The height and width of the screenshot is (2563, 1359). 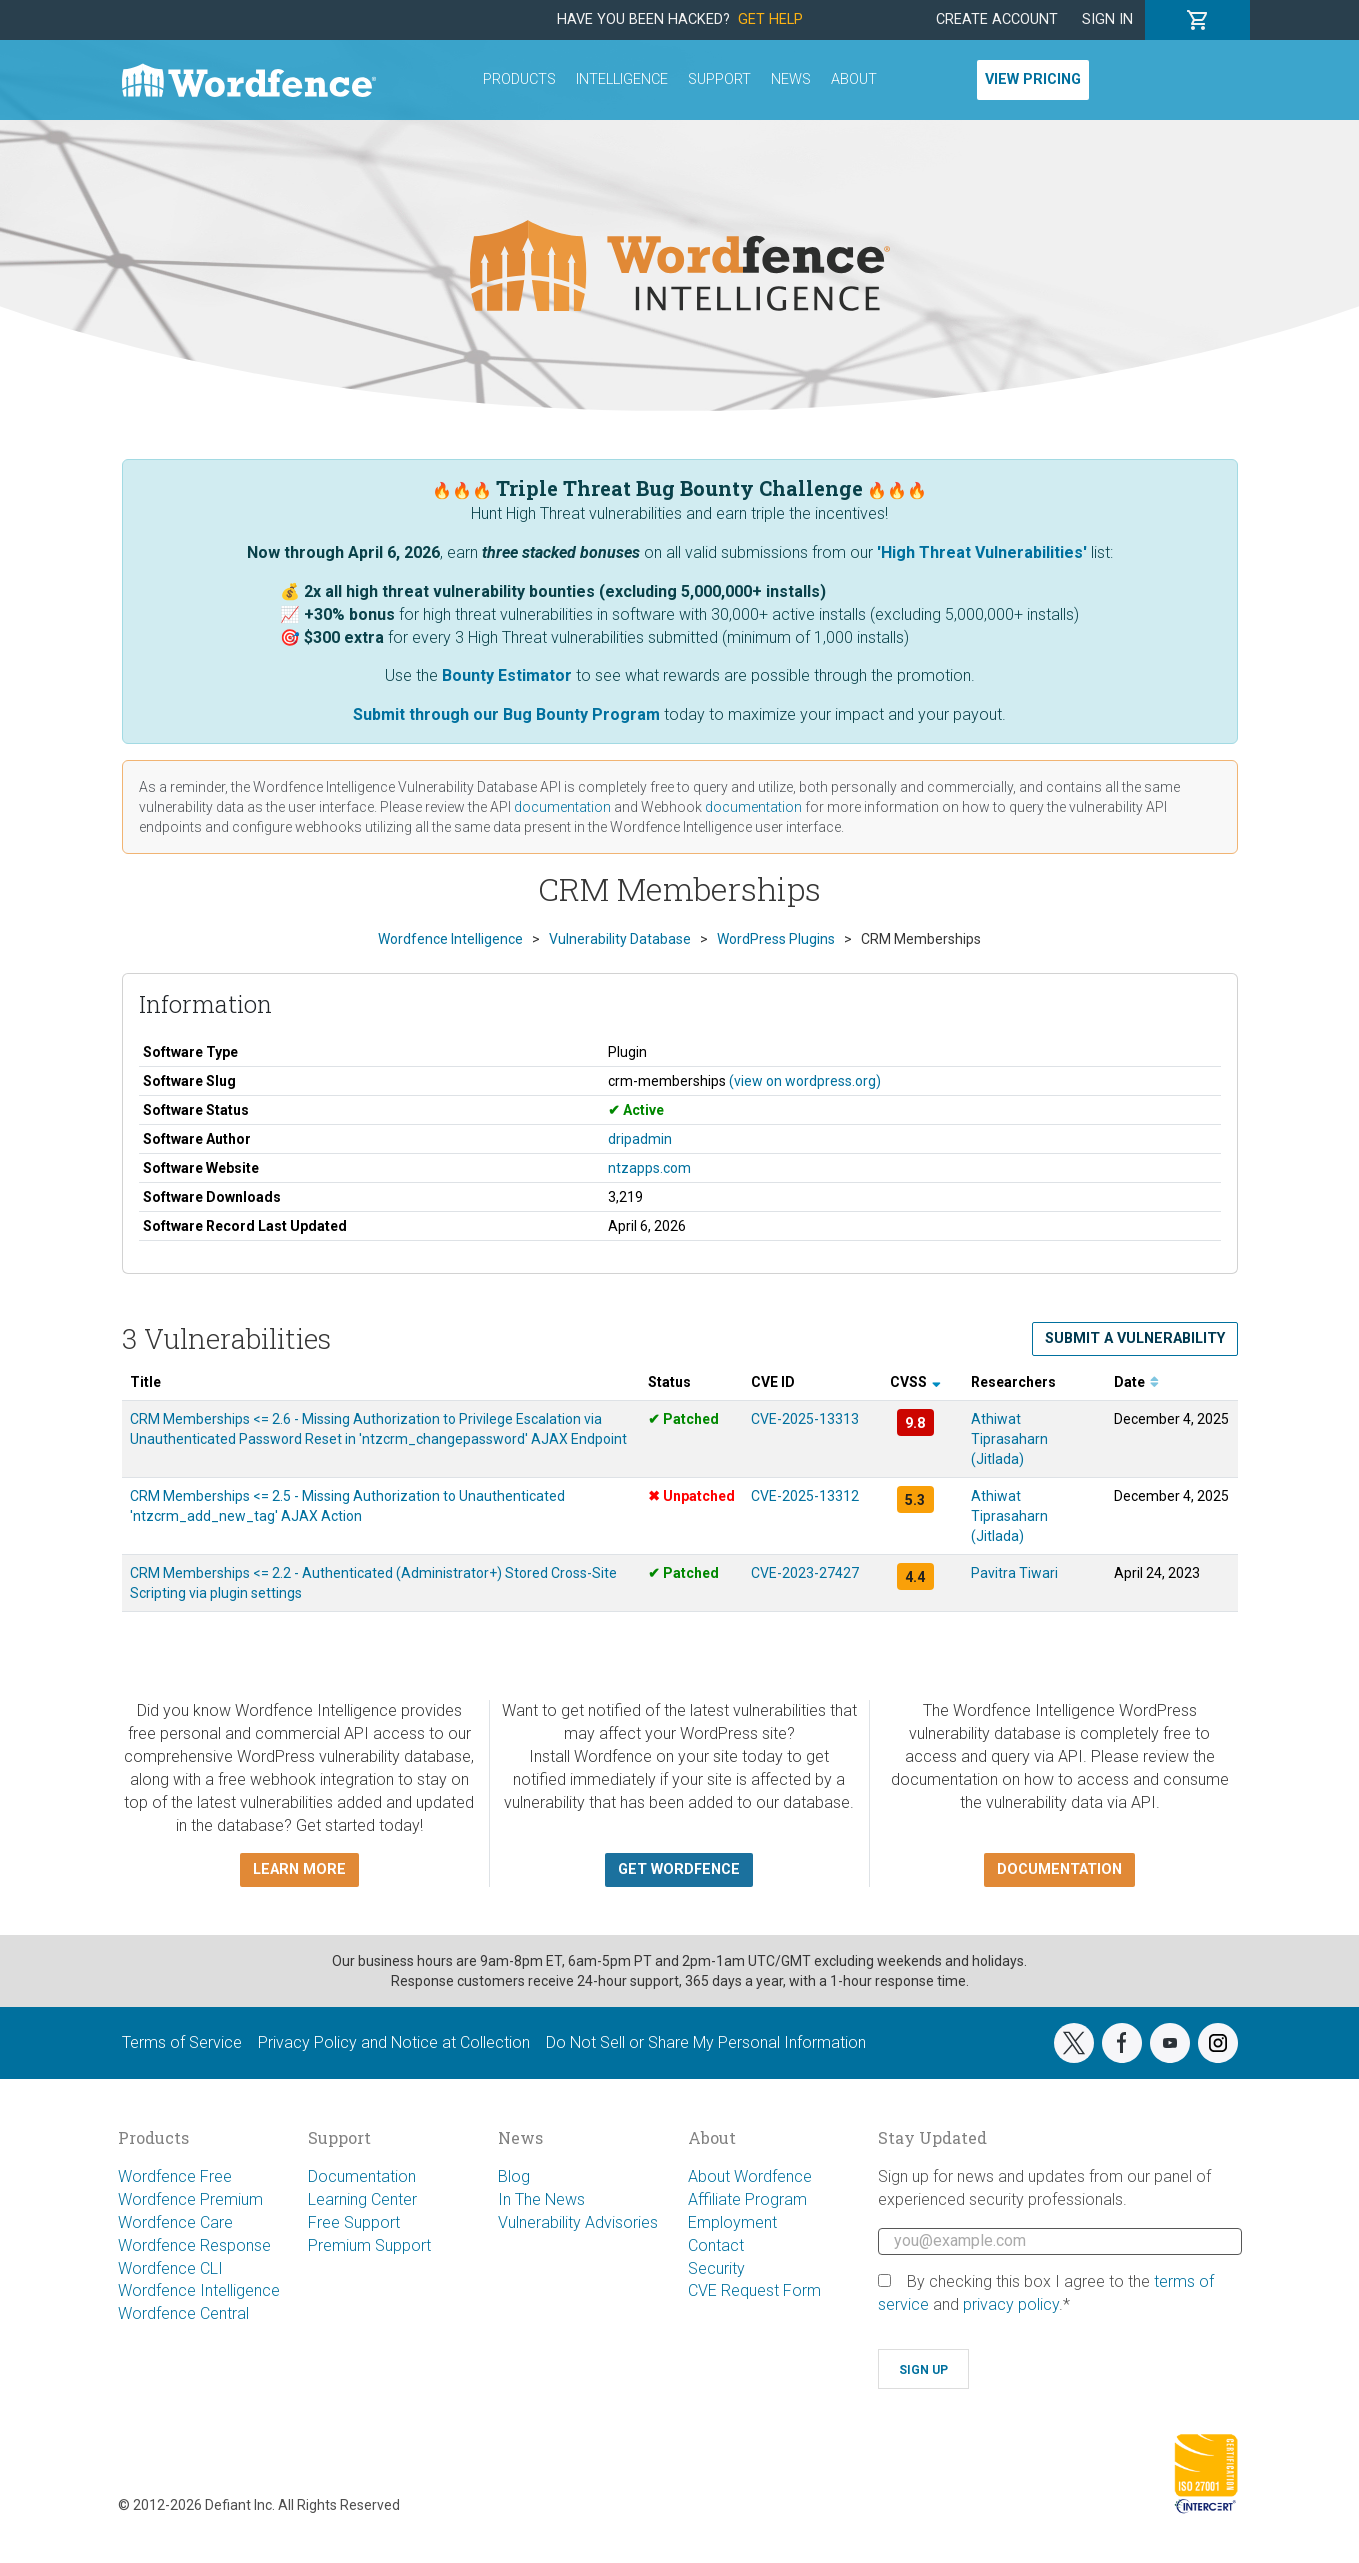 I want to click on (view on wordpress.org), so click(x=805, y=1081).